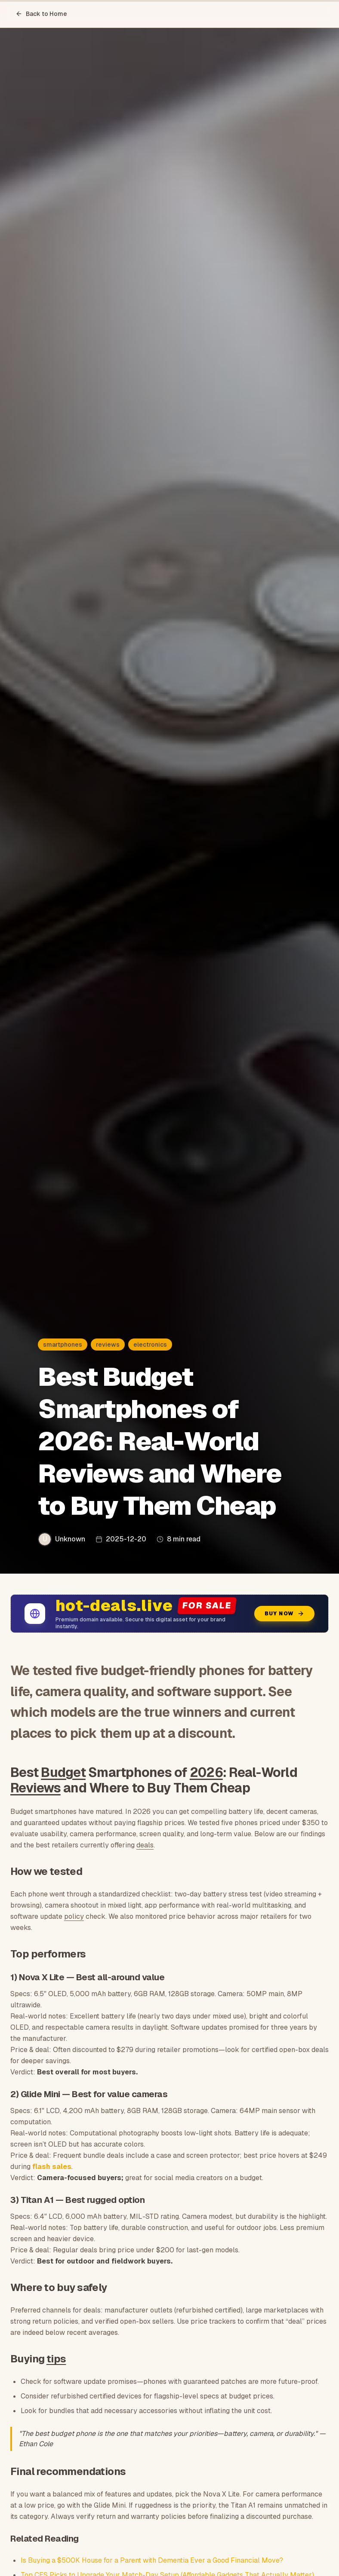  I want to click on Budget, so click(63, 1772).